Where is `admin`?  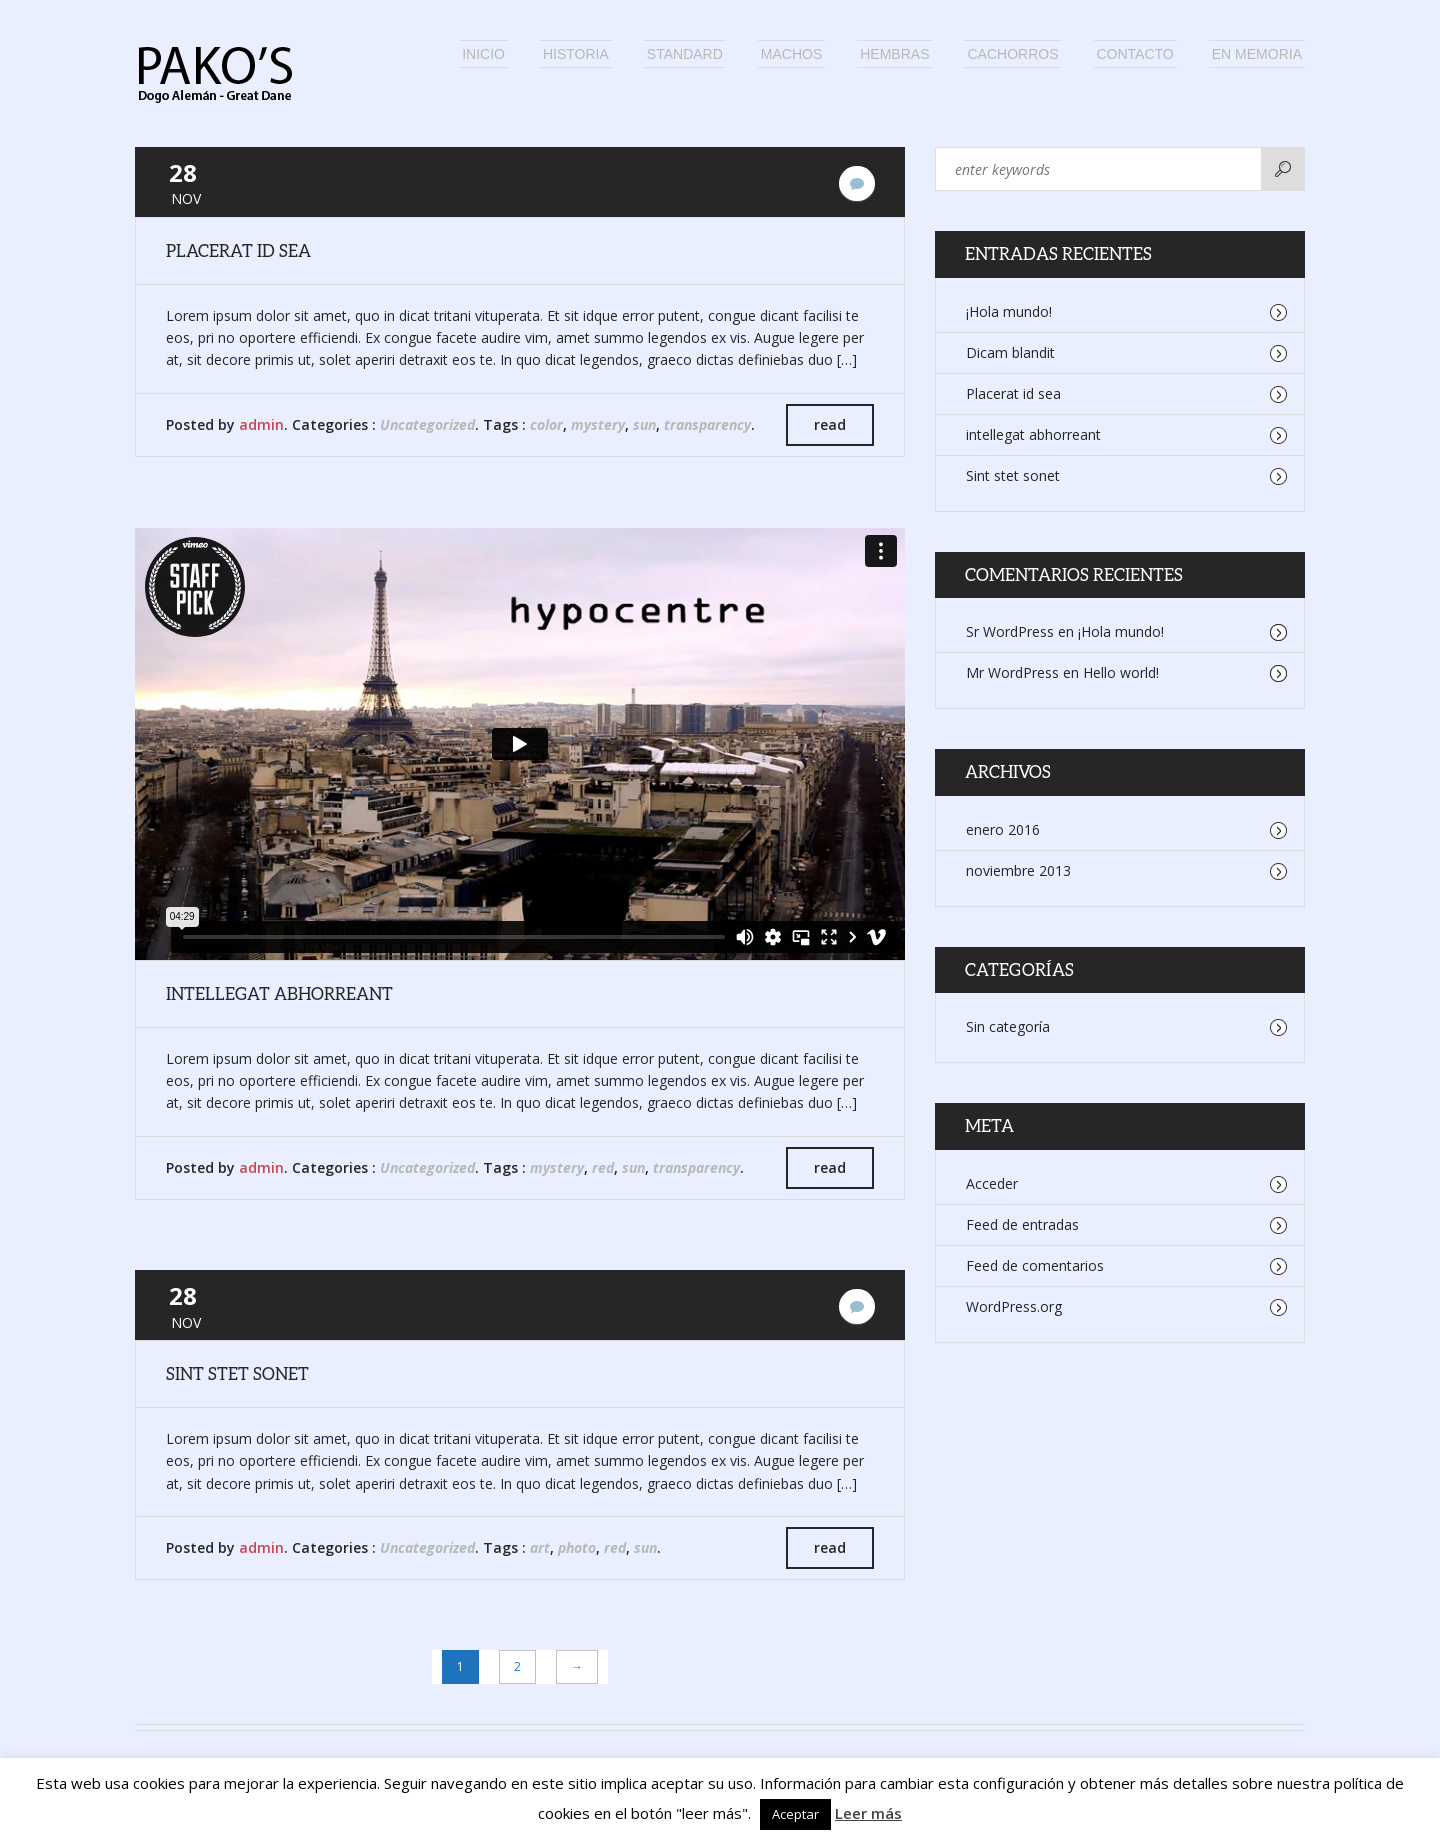 admin is located at coordinates (261, 424).